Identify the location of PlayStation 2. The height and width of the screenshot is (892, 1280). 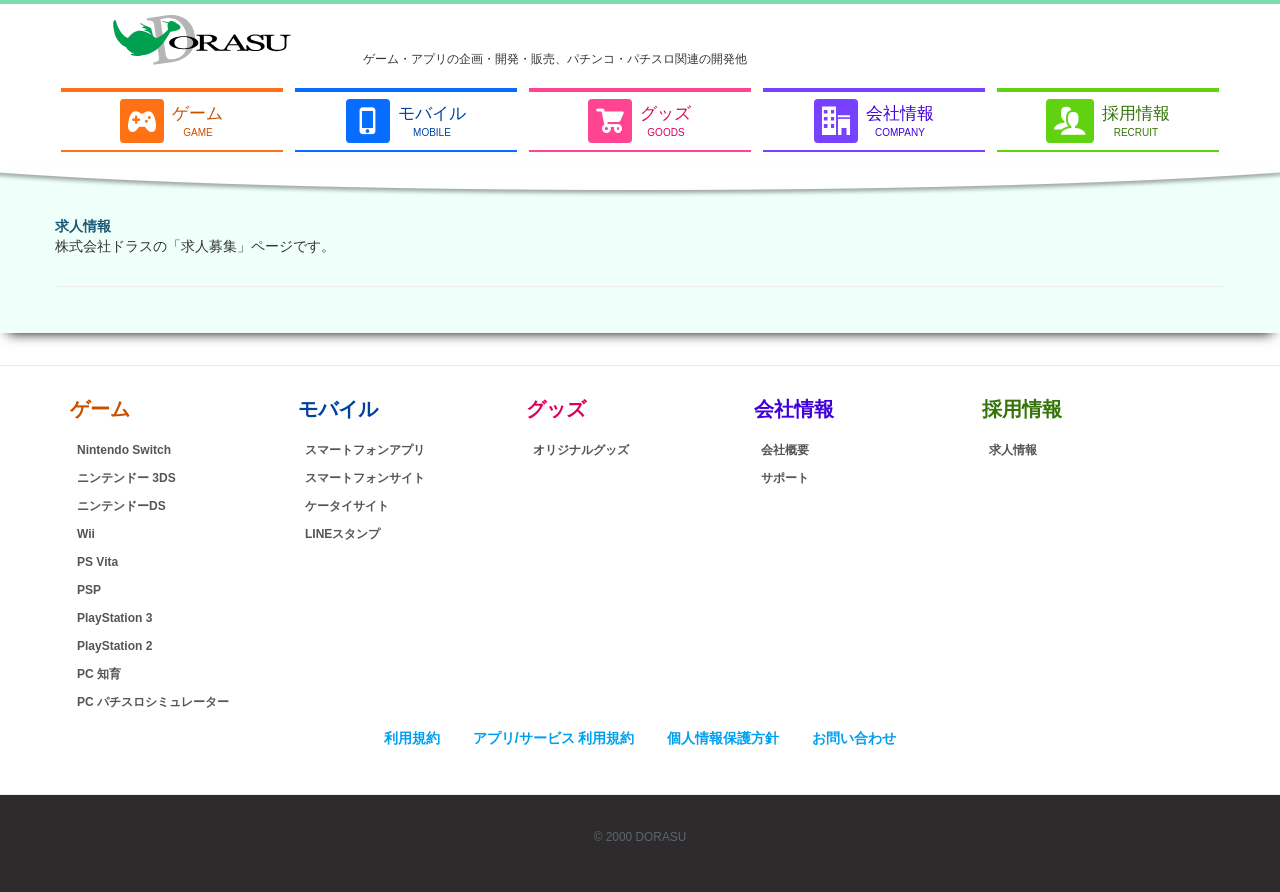
(114, 646).